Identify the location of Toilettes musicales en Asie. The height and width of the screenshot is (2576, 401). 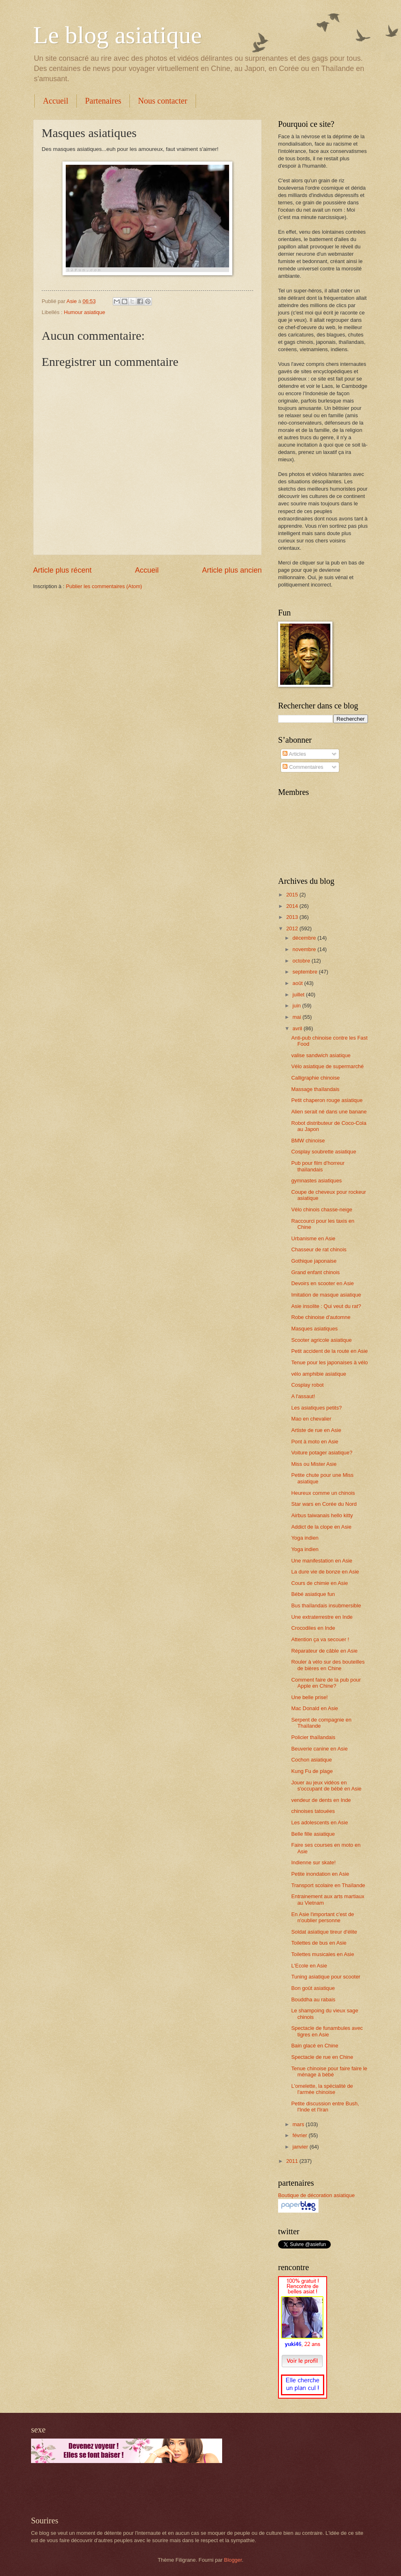
(322, 1954).